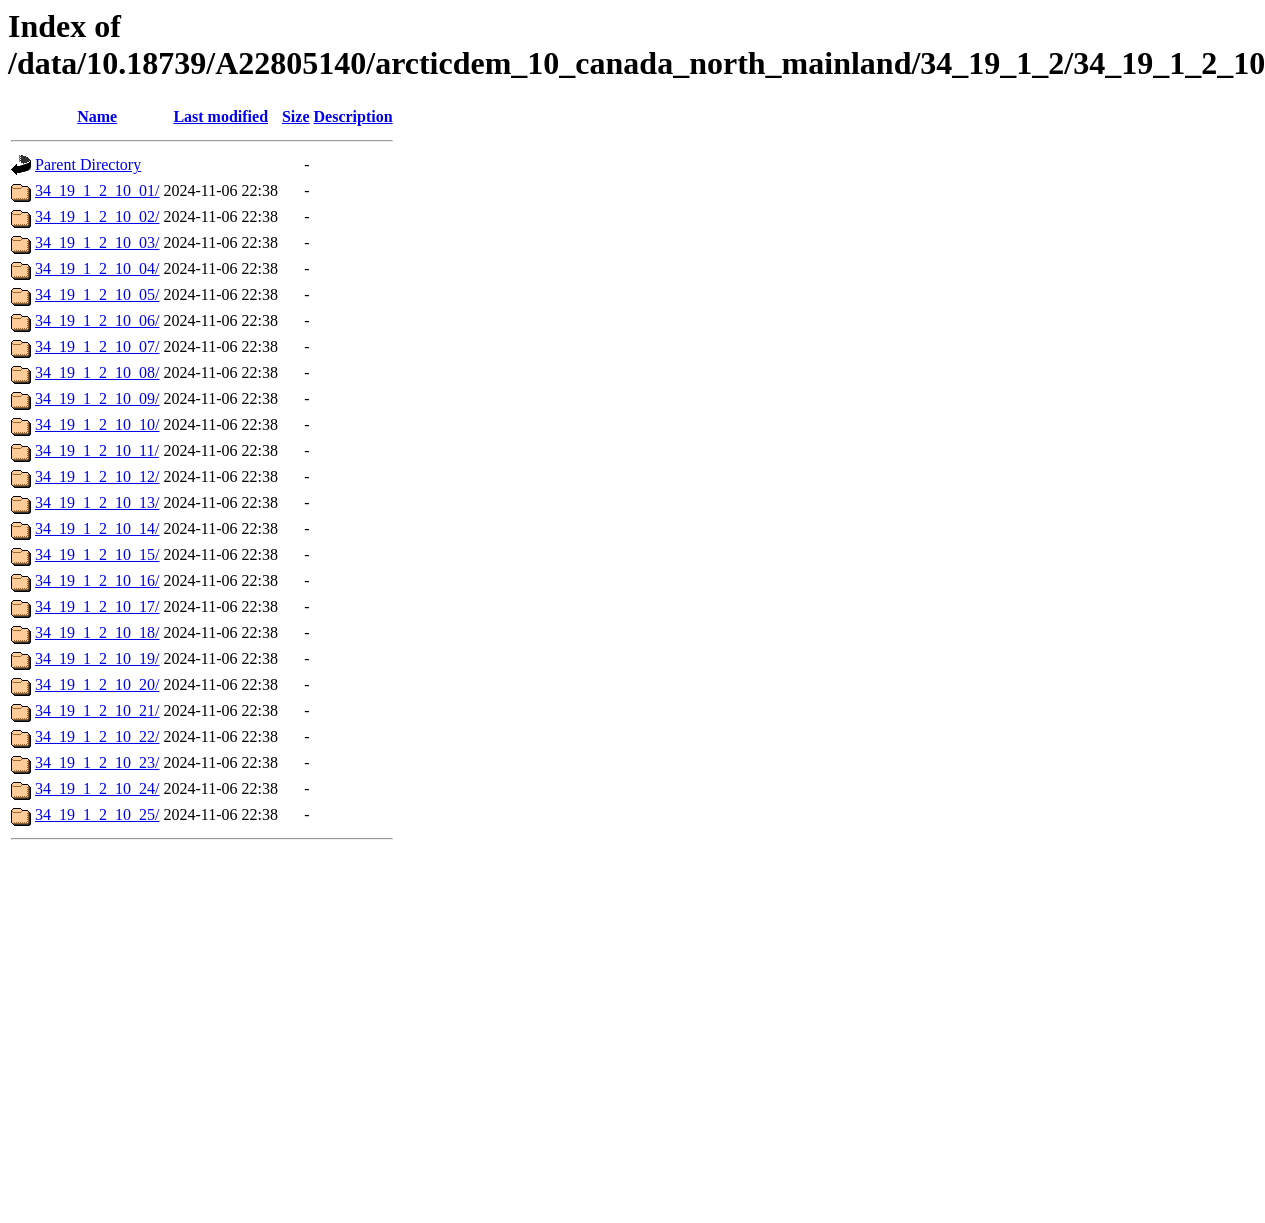  I want to click on 34_19_1_2_10_17/, so click(97, 606).